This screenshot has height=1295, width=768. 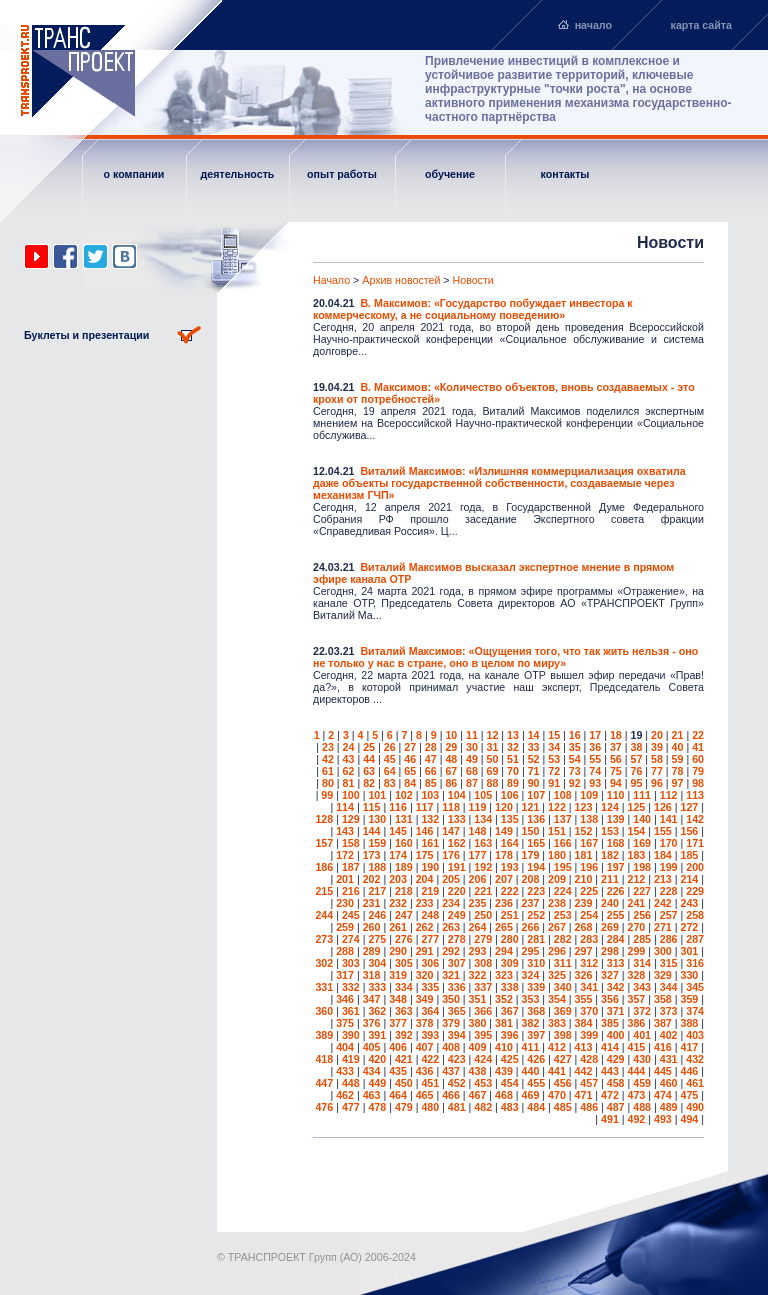 I want to click on 116, so click(x=398, y=807).